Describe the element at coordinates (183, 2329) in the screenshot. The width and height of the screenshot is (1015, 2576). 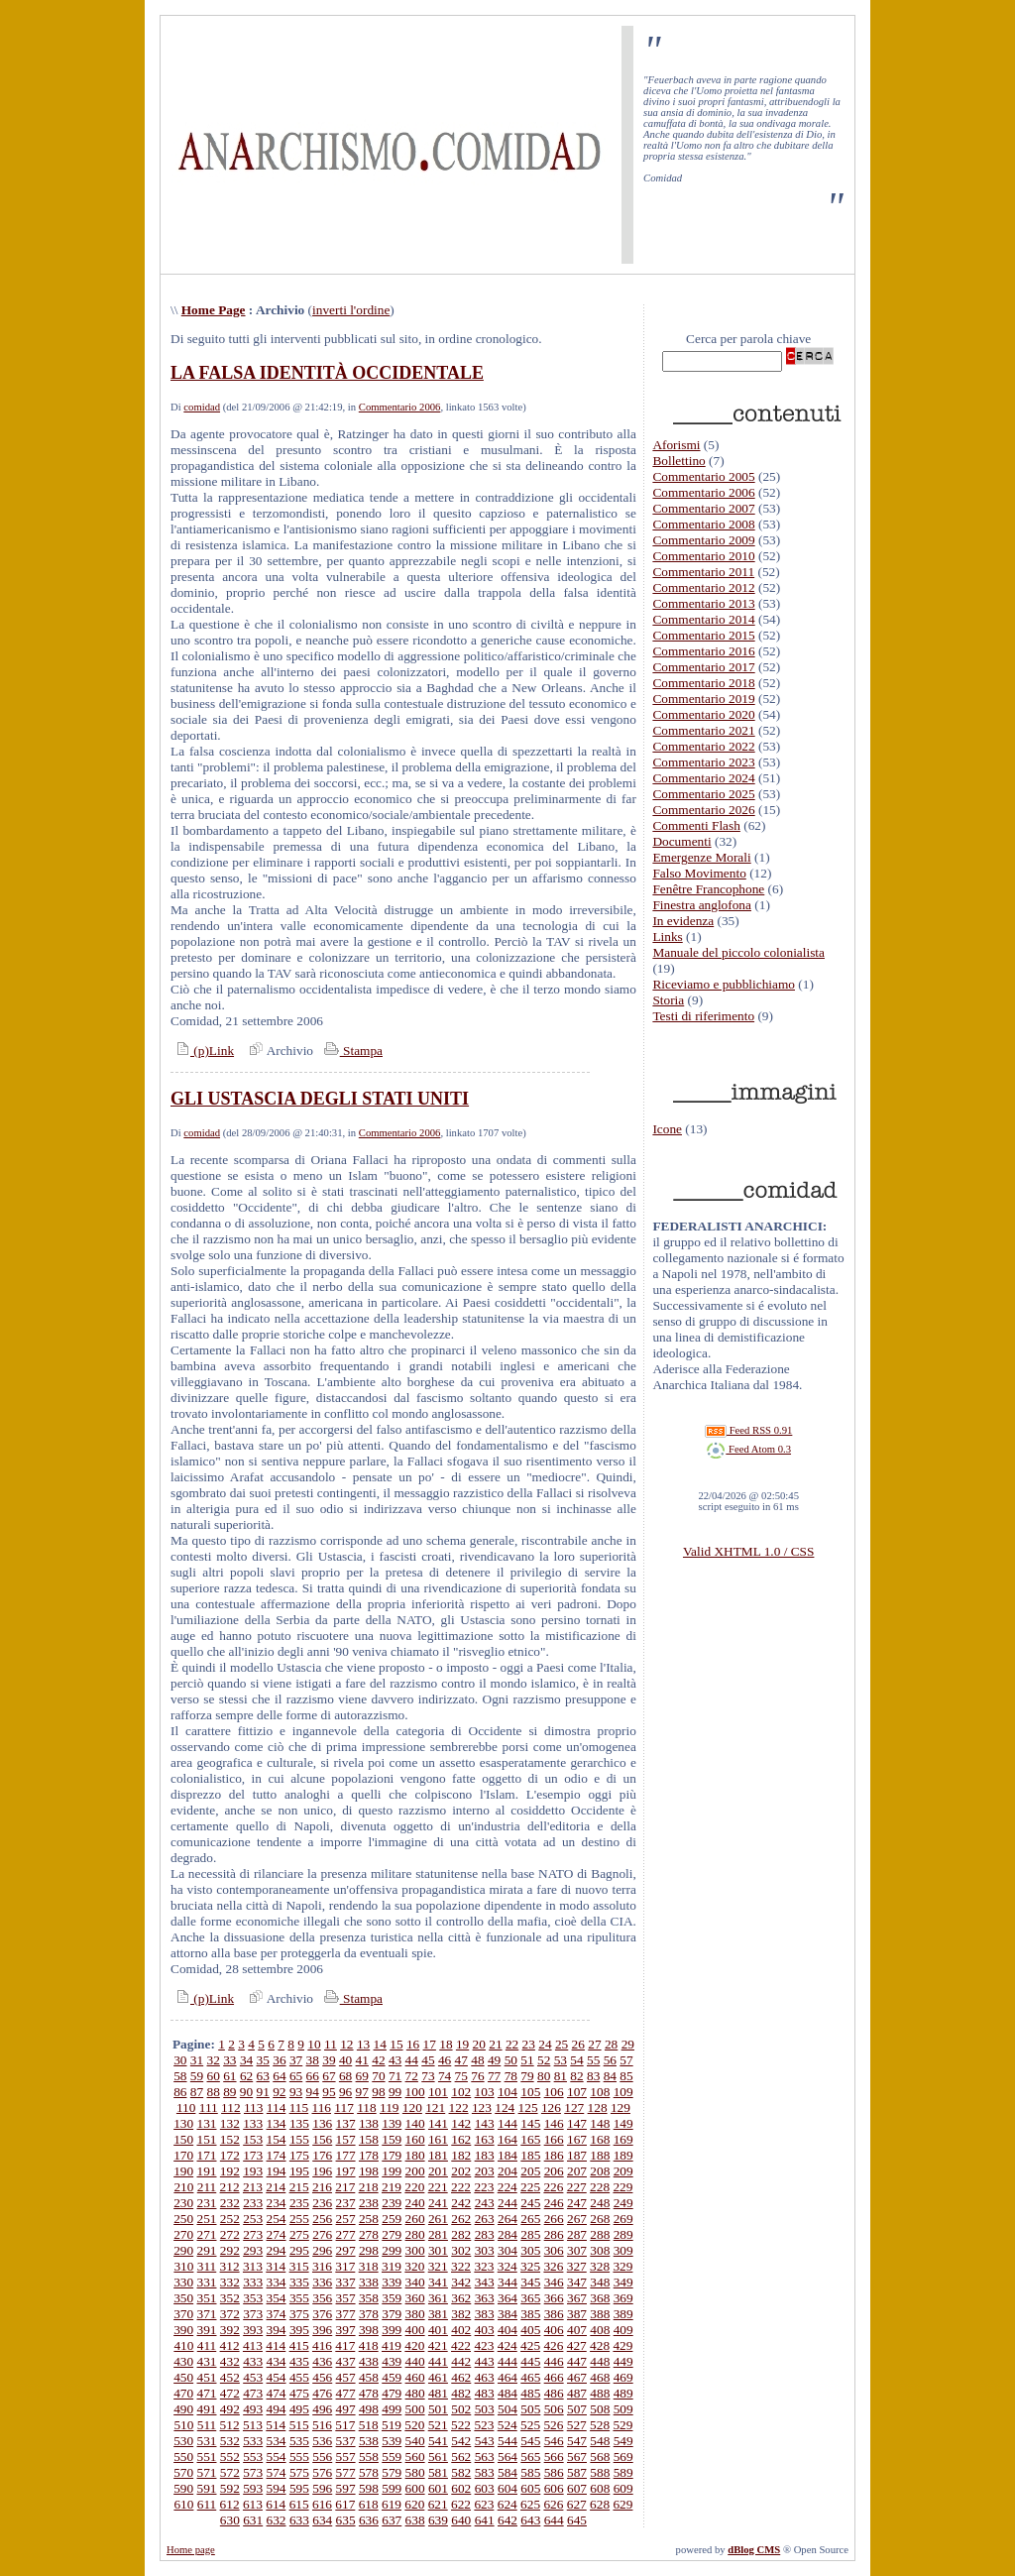
I see `390` at that location.